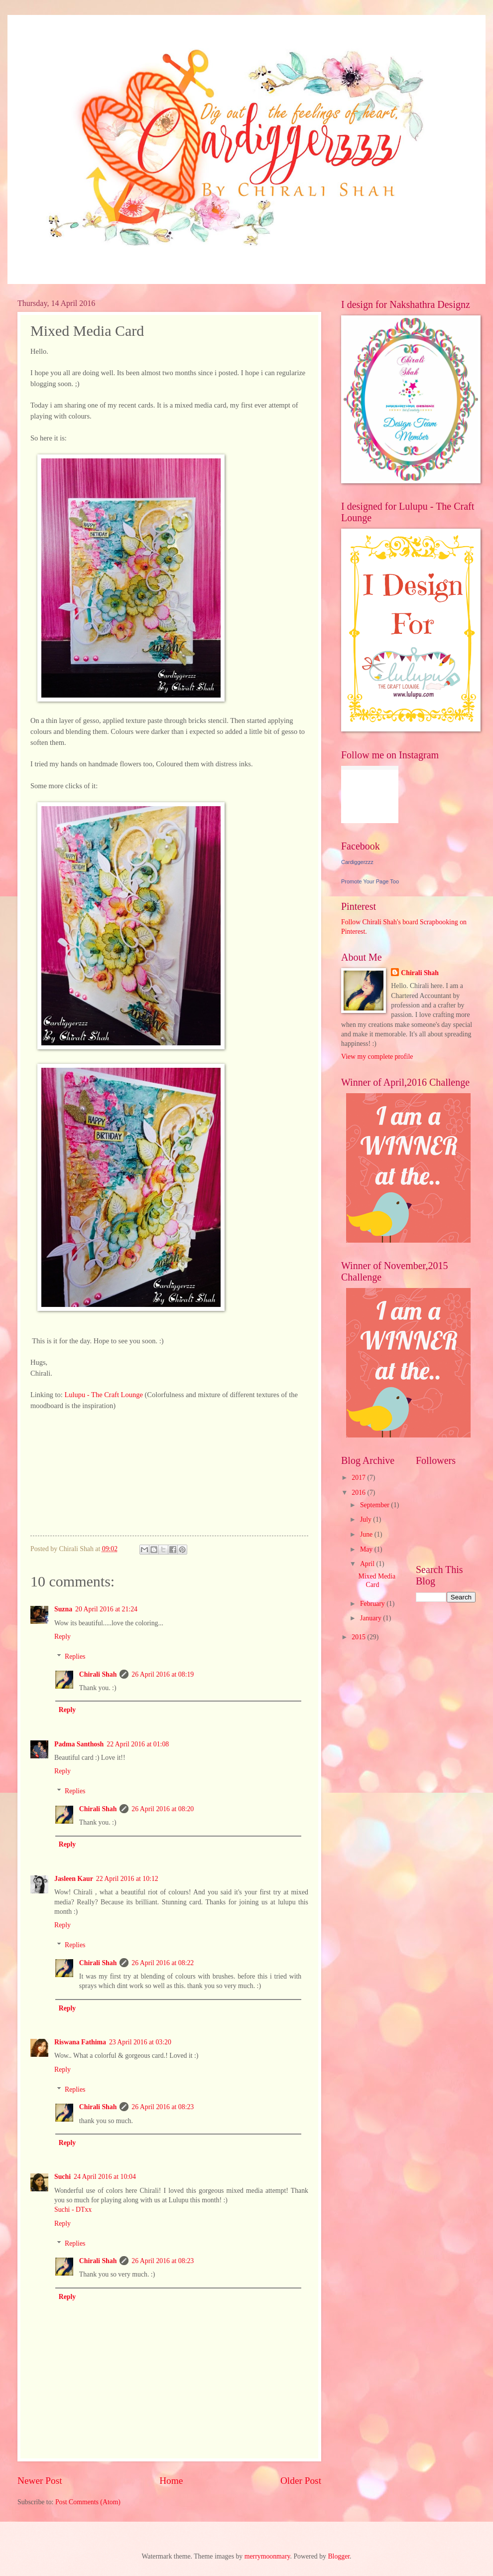 Image resolution: width=493 pixels, height=2576 pixels. What do you see at coordinates (162, 1963) in the screenshot?
I see `26 April 2016 at 08:22` at bounding box center [162, 1963].